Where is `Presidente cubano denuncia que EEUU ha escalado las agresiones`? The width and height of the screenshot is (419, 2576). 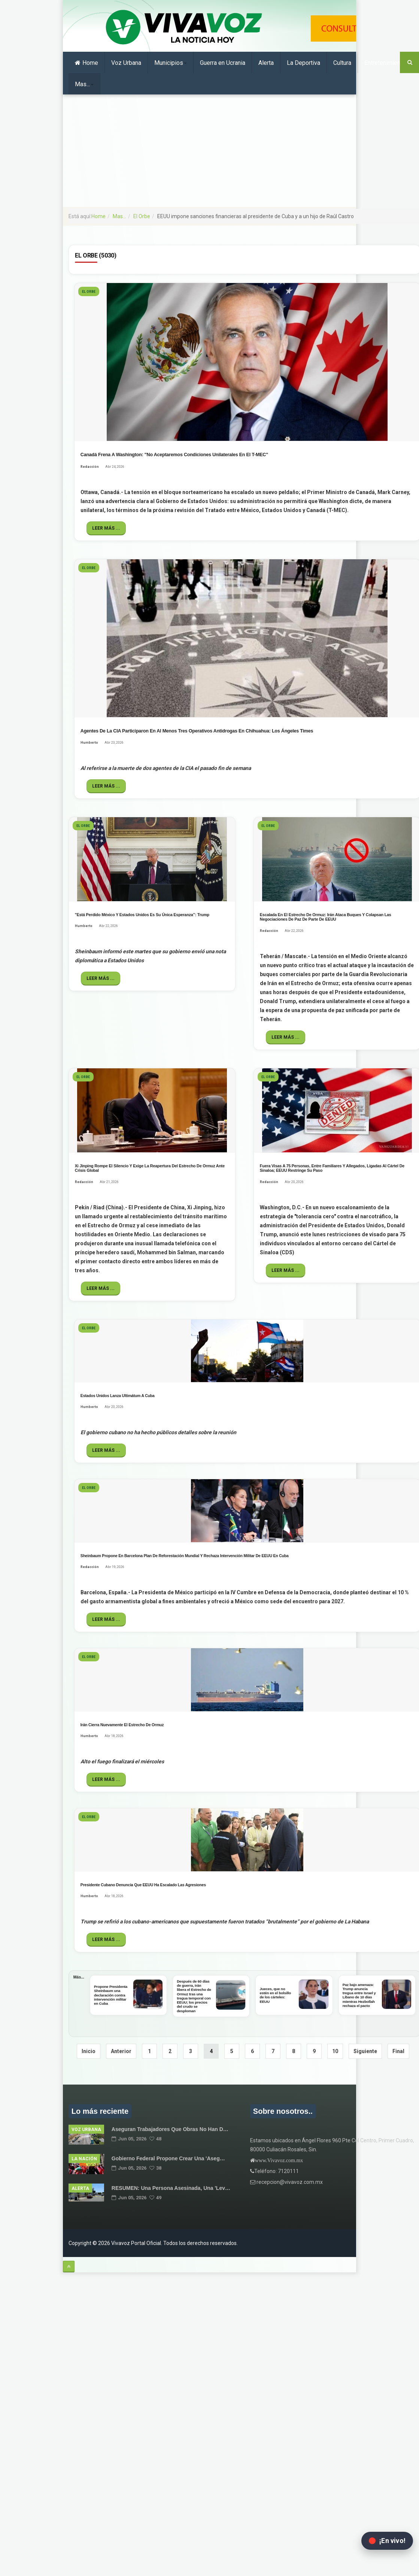
Presidente cubano denuncia que EEUU ha escalado las agresiones is located at coordinates (143, 1885).